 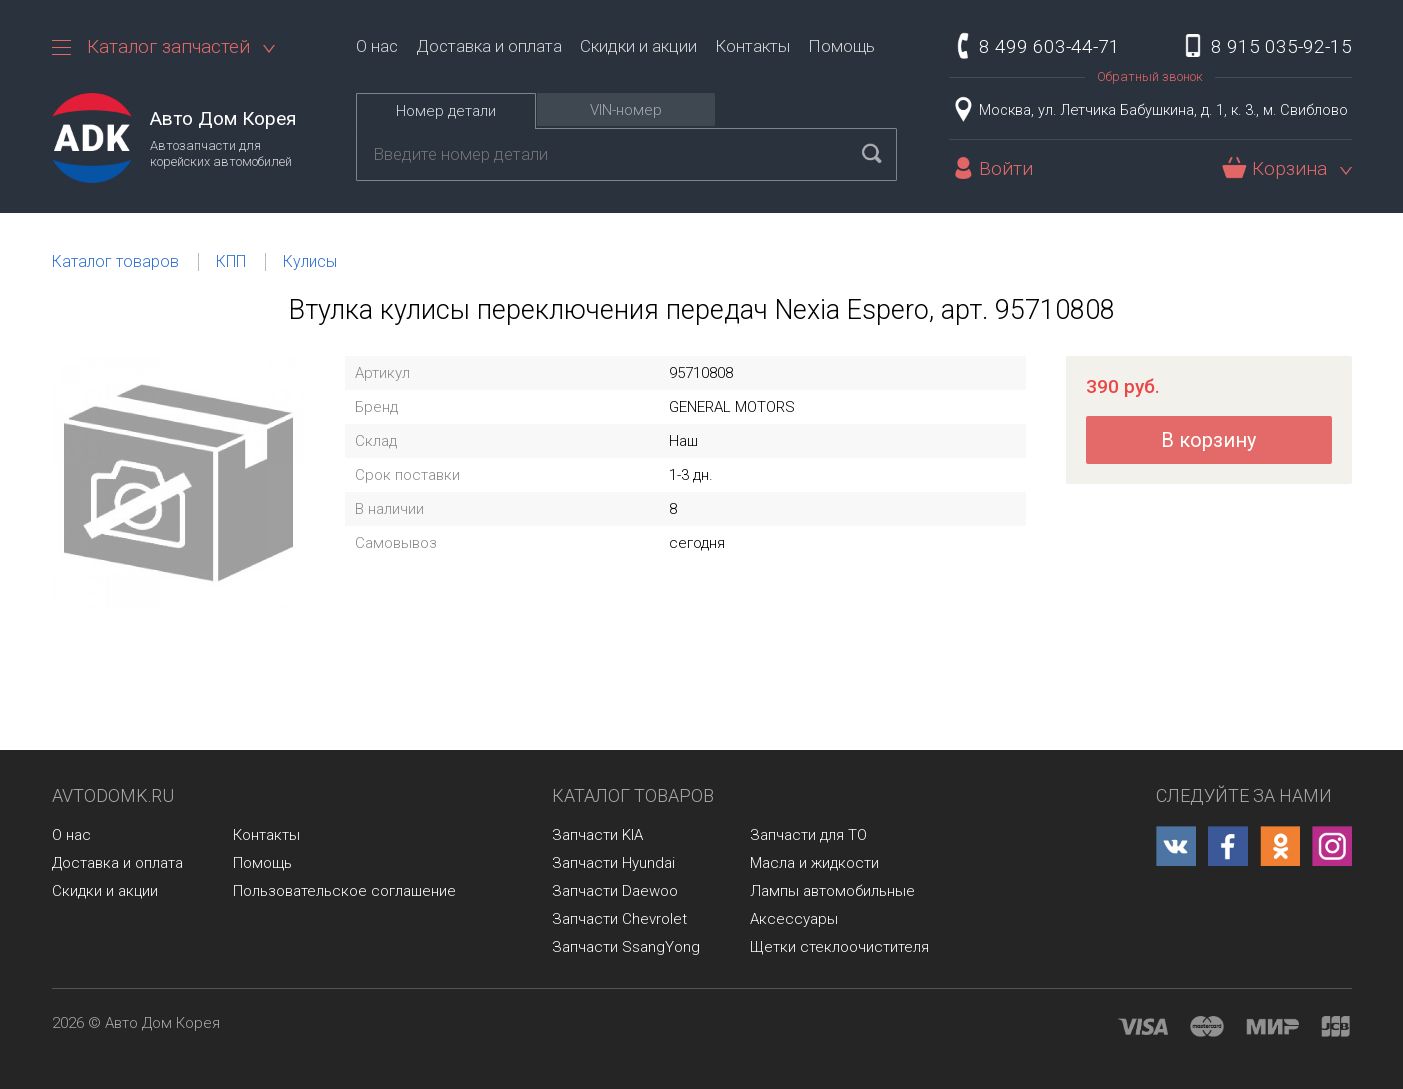 What do you see at coordinates (619, 919) in the screenshot?
I see `Запчасти Chevrolet` at bounding box center [619, 919].